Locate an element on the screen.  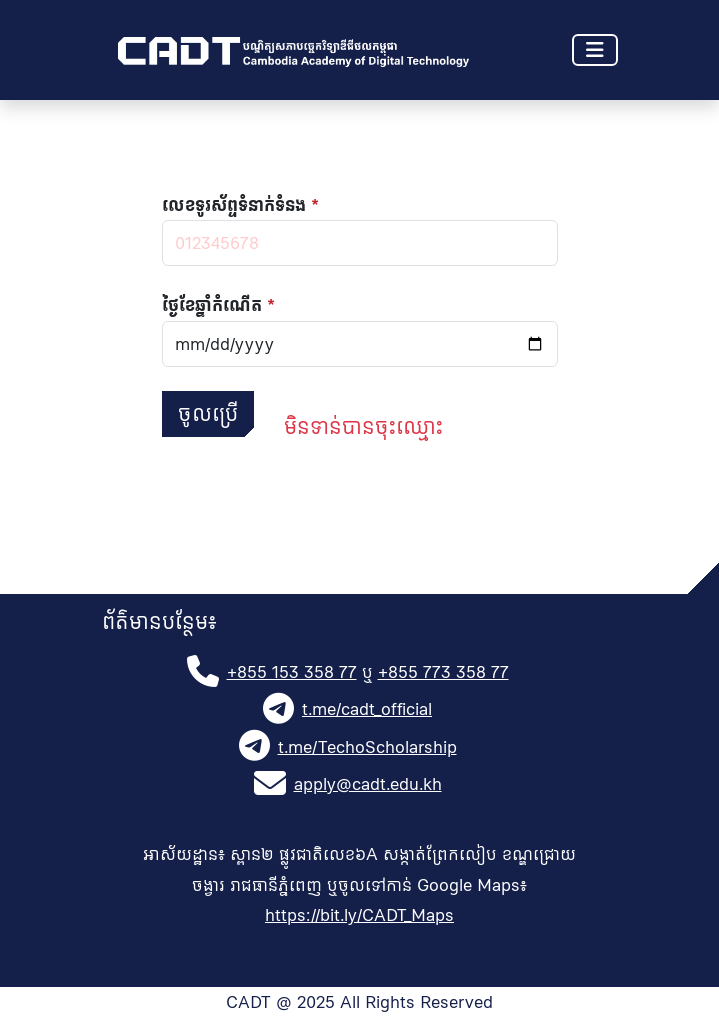
t.me/TechoScholarship is located at coordinates (367, 747).